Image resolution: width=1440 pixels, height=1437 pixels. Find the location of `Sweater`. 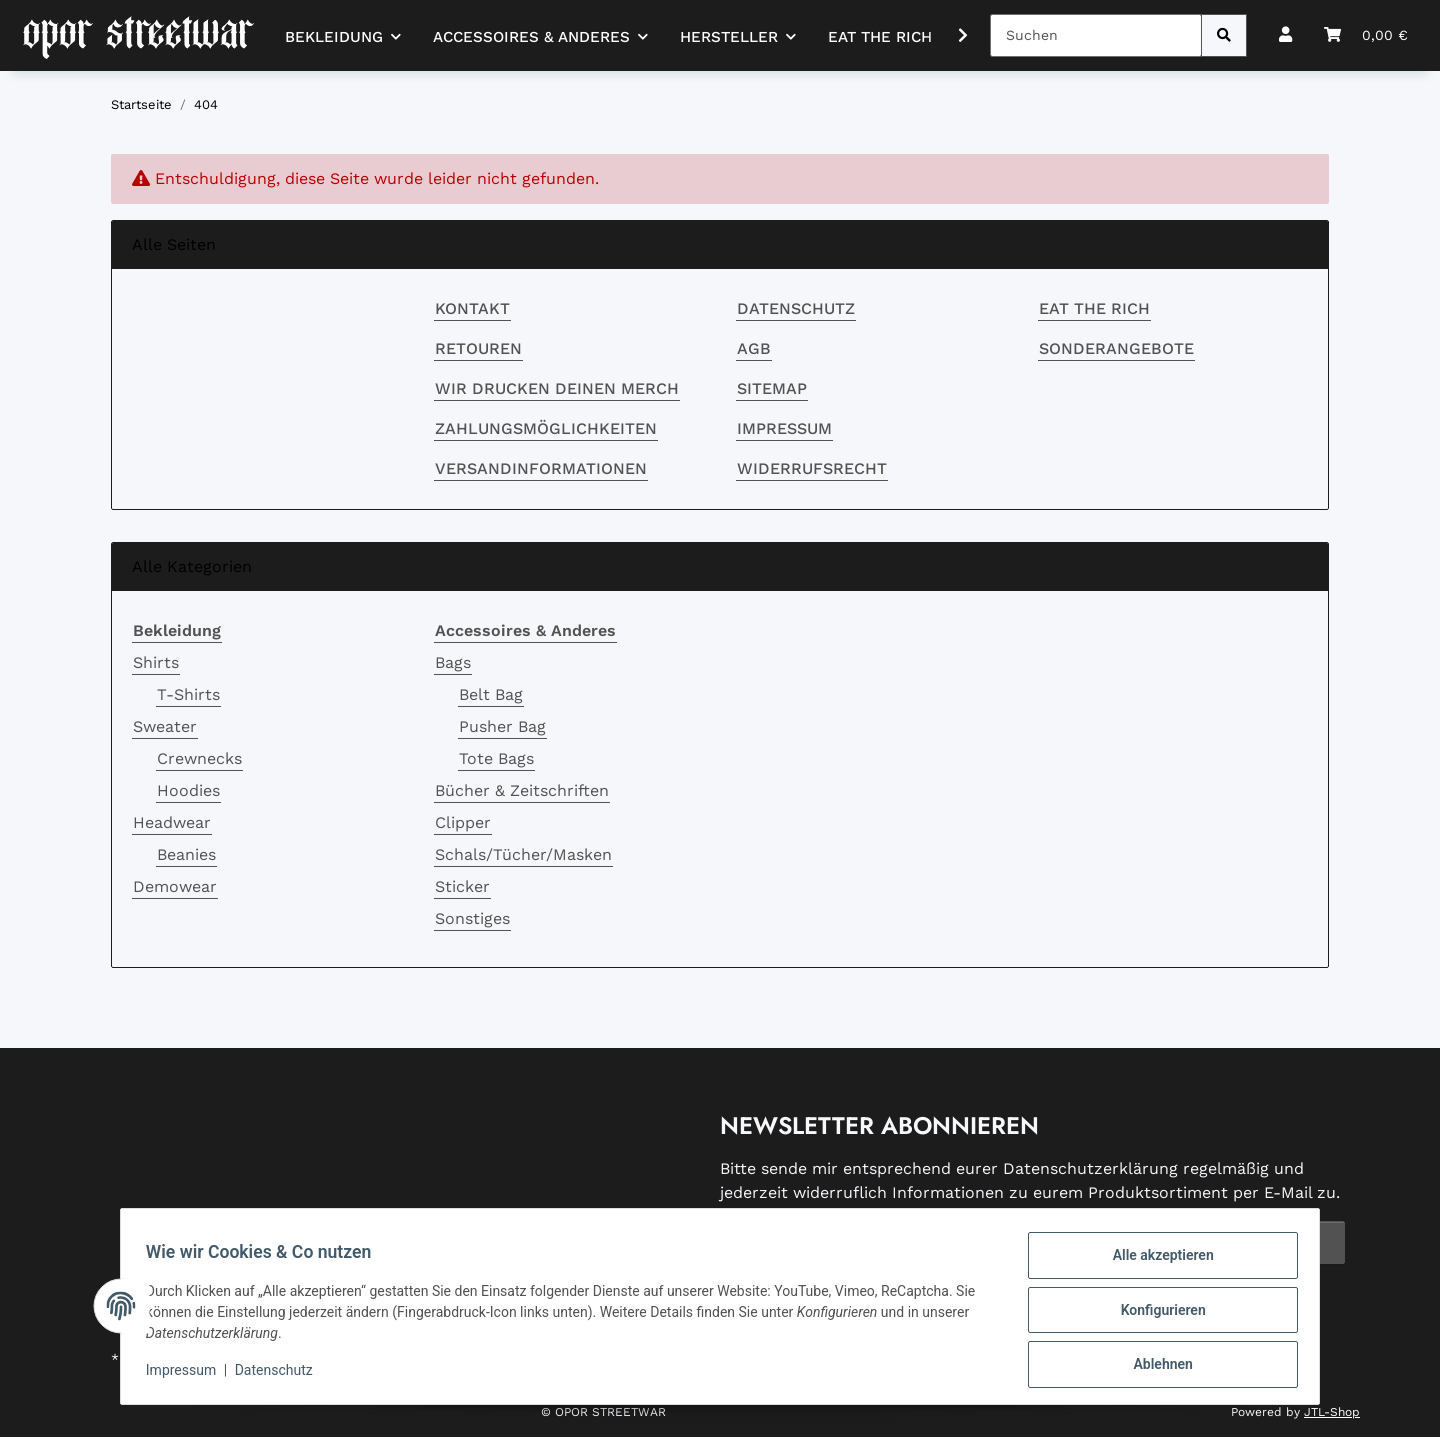

Sweater is located at coordinates (165, 726).